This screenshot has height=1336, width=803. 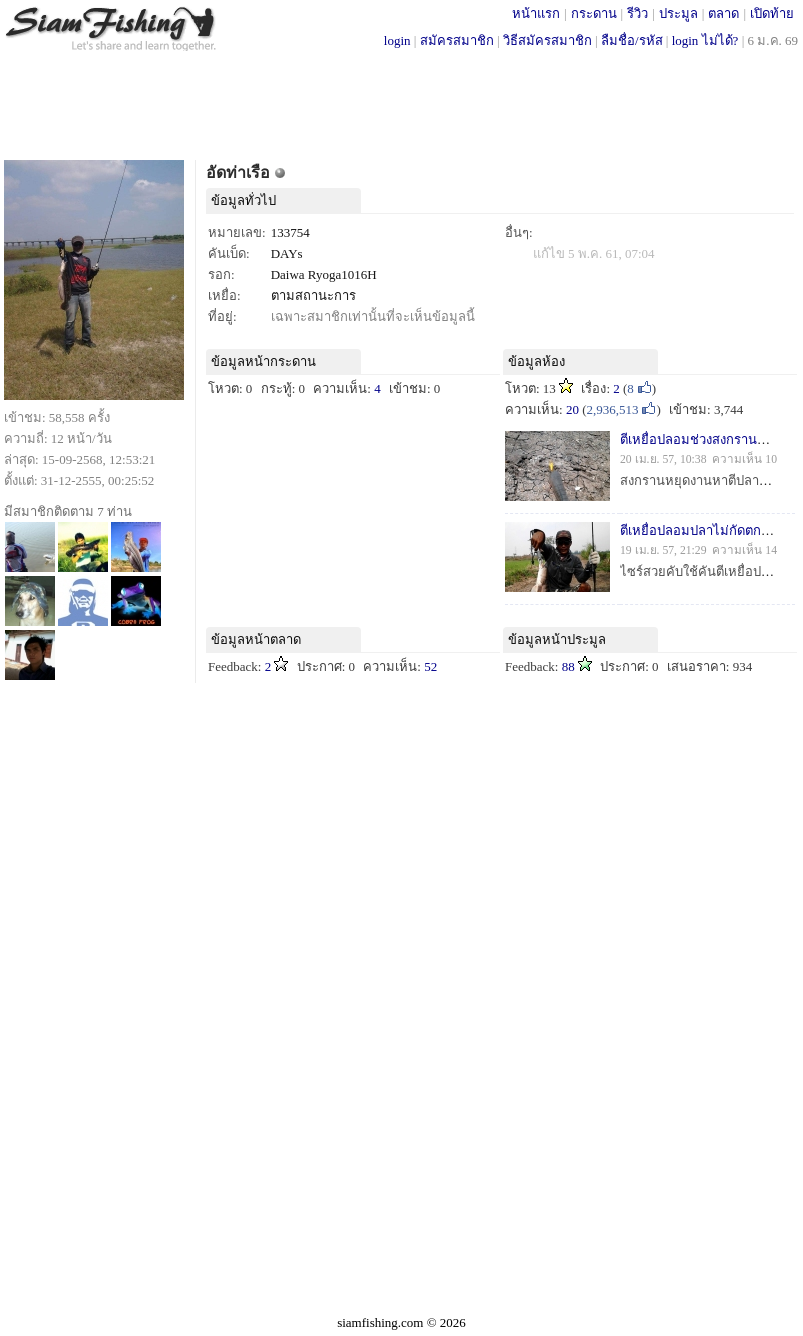 I want to click on 88, so click(x=568, y=666).